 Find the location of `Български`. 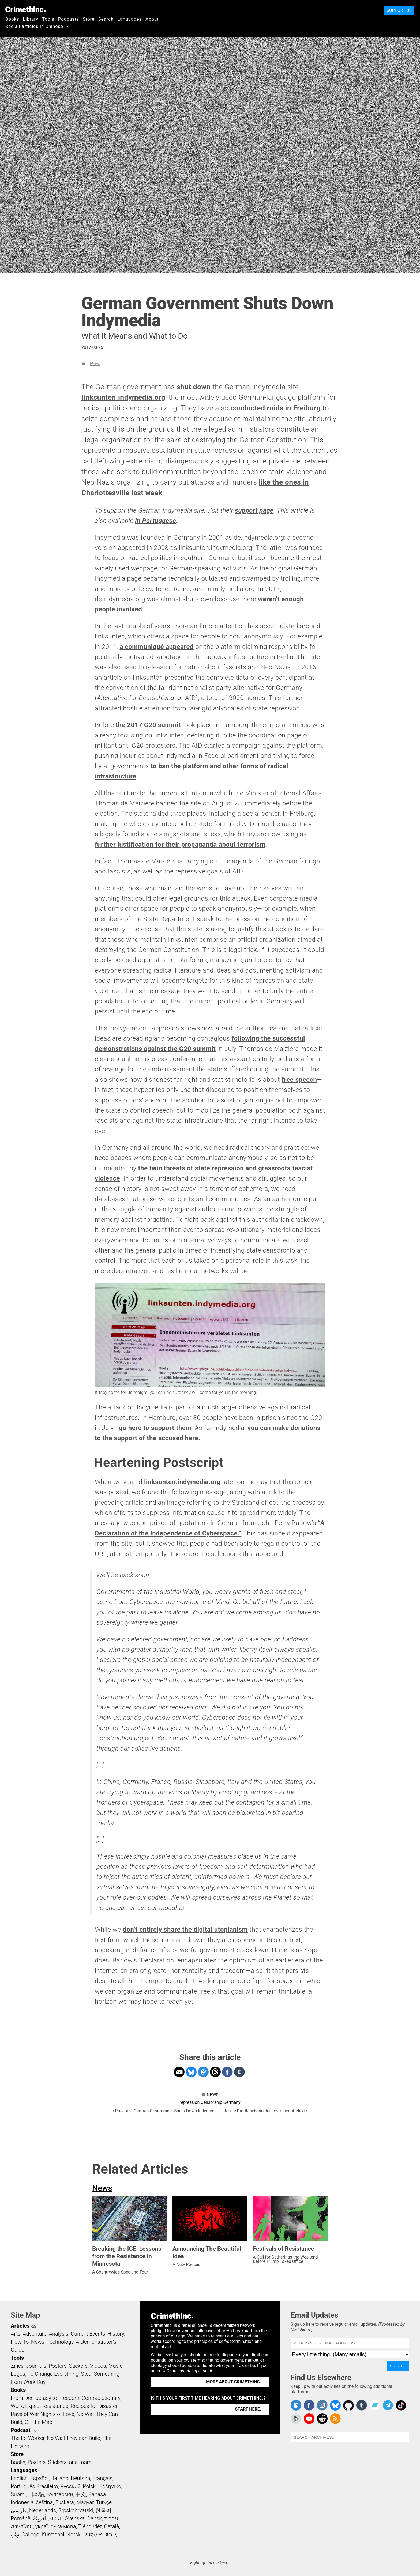

Български is located at coordinates (60, 2494).